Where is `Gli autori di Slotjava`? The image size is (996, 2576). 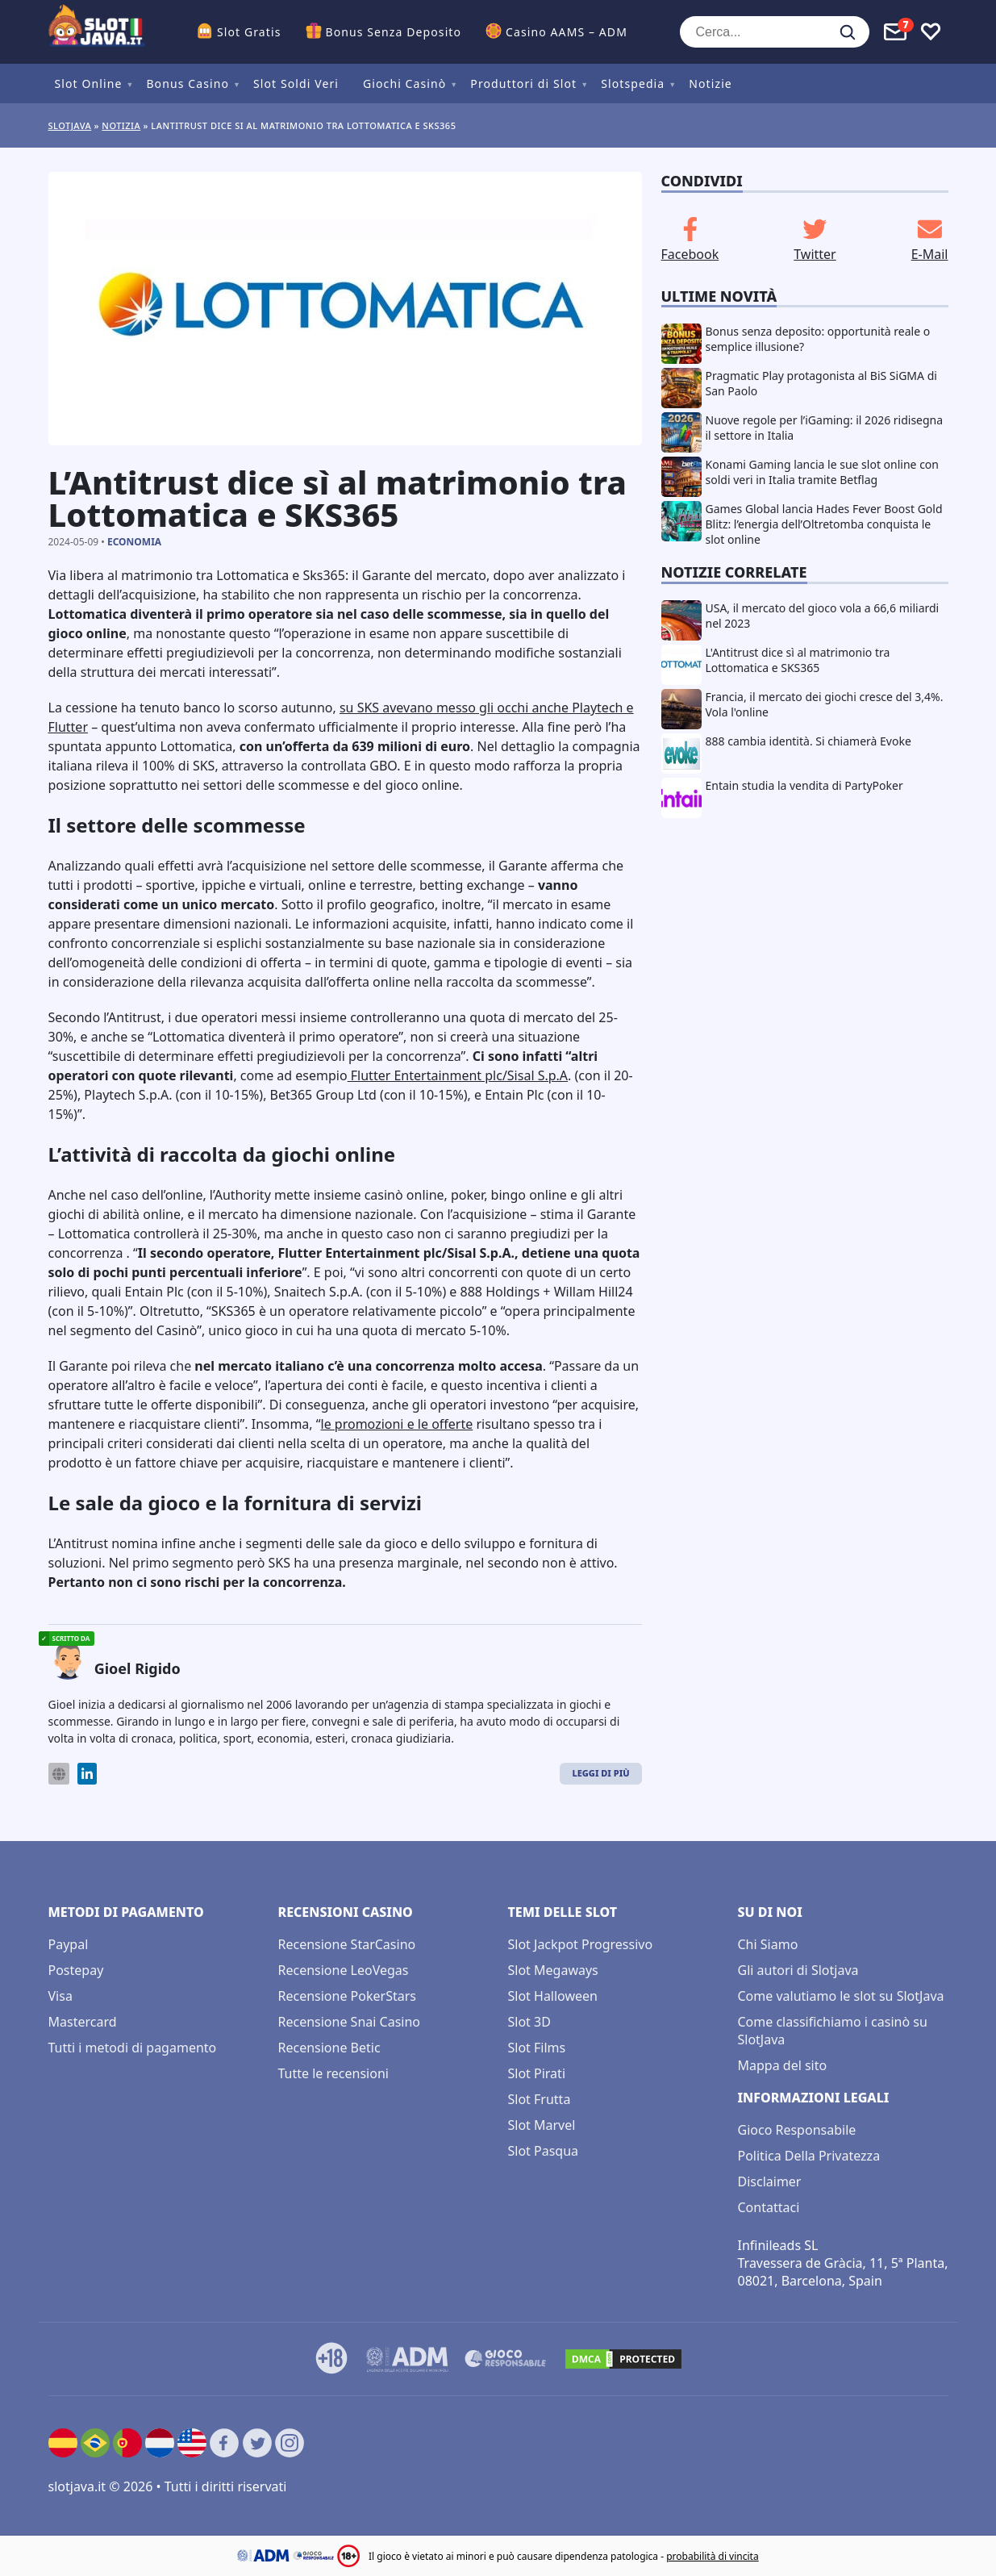 Gli autori di Slotjava is located at coordinates (798, 1970).